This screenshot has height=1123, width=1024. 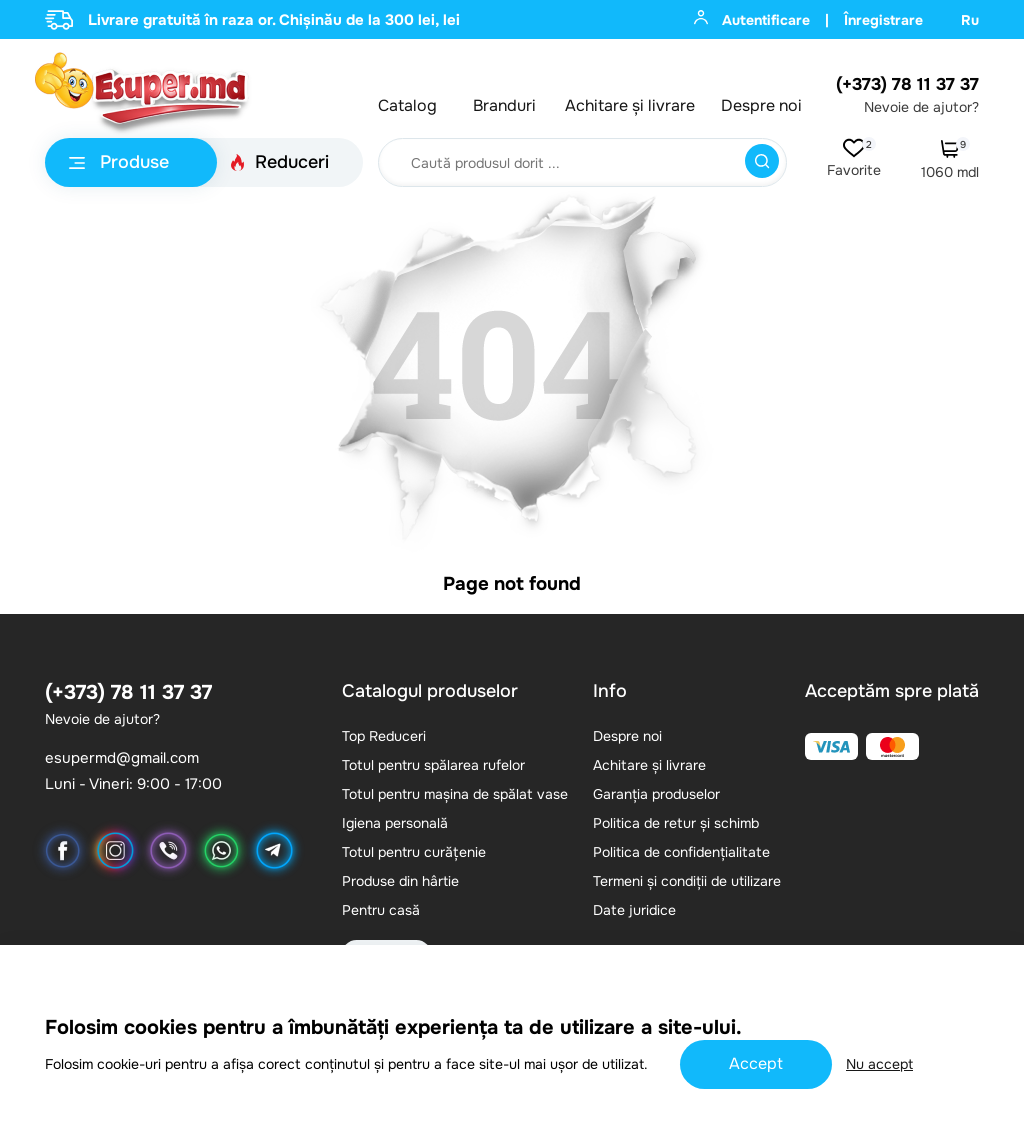 I want to click on Produse din hârtie, so click(x=400, y=881).